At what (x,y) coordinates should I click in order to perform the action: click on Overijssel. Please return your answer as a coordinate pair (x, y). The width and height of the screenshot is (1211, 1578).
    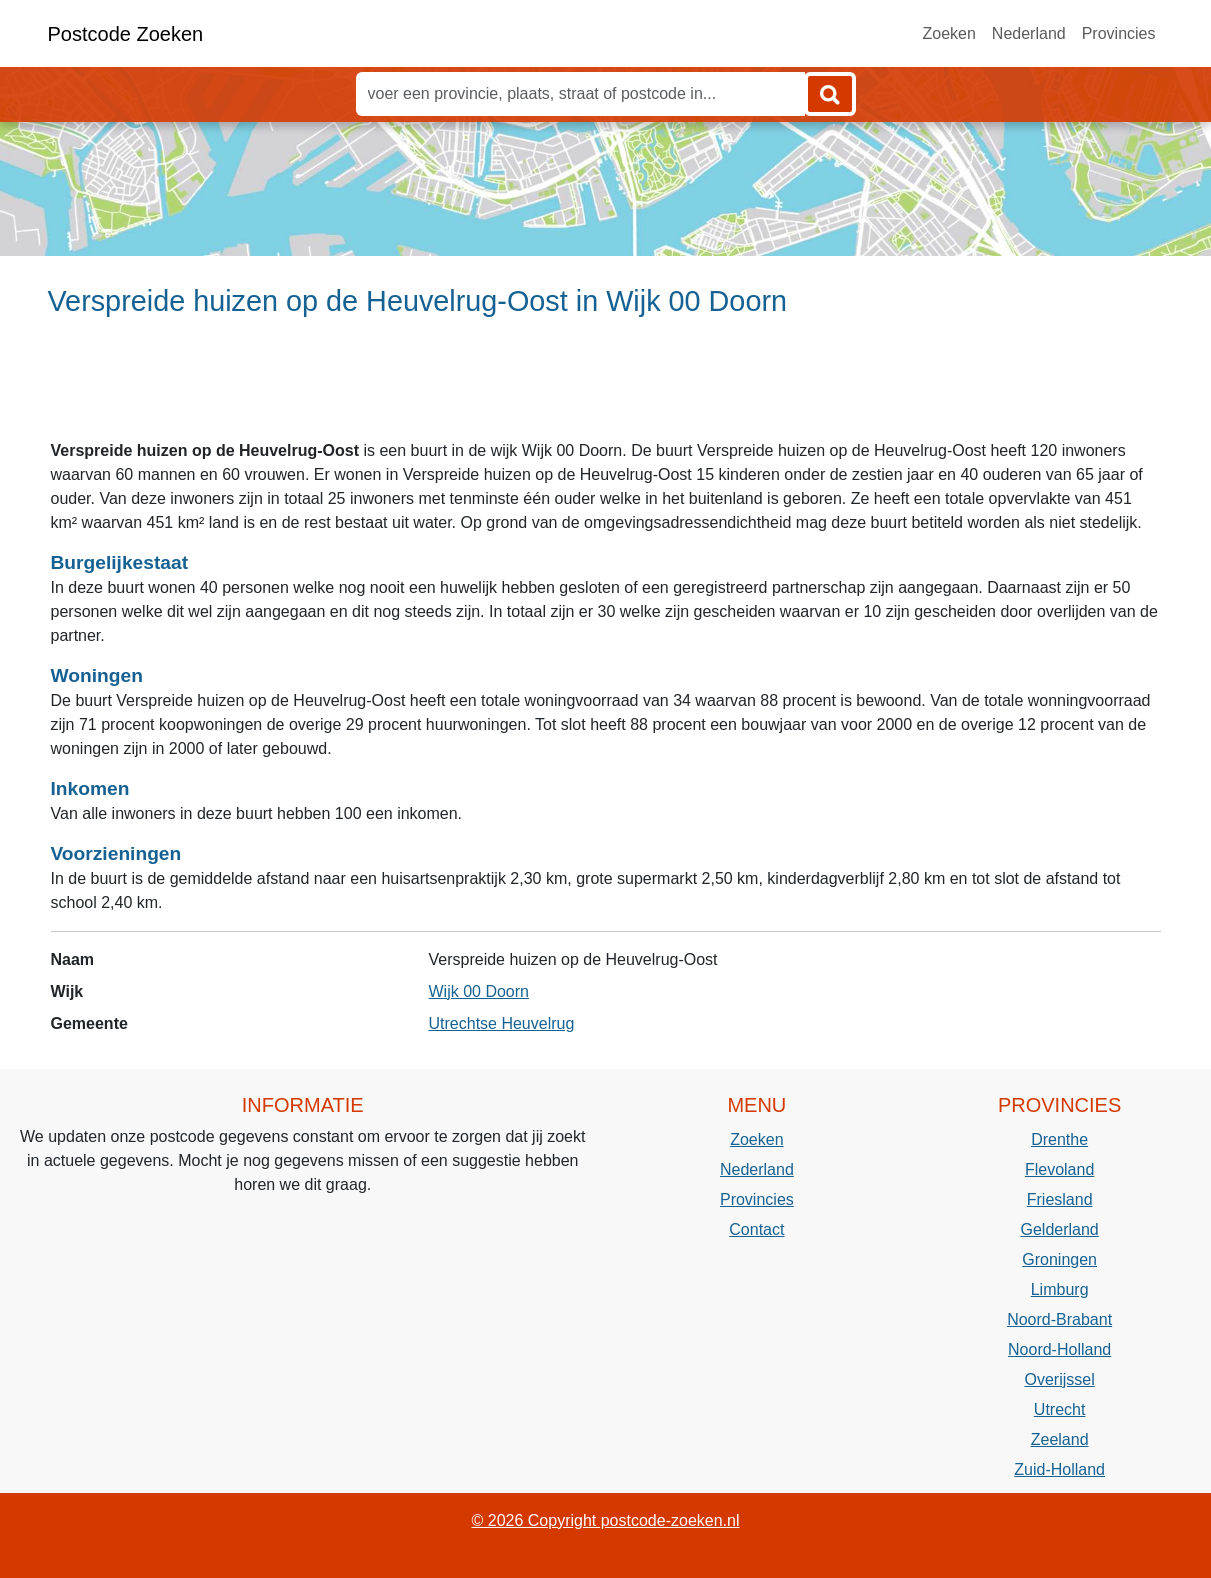
    Looking at the image, I should click on (1060, 1379).